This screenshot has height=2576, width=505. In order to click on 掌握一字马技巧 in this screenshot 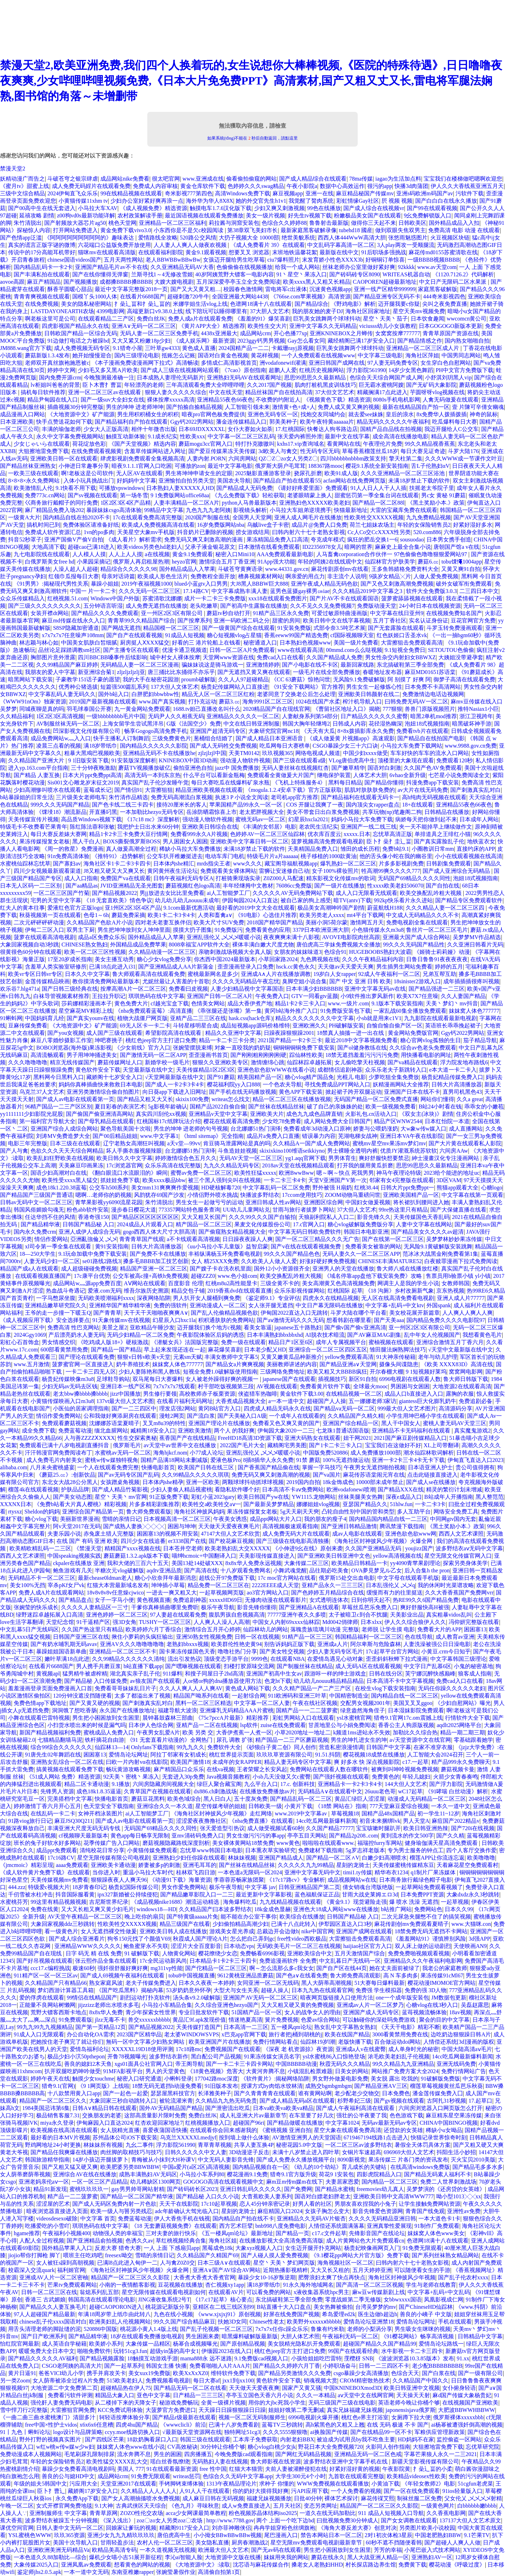, I will do `click(321, 1467)`.